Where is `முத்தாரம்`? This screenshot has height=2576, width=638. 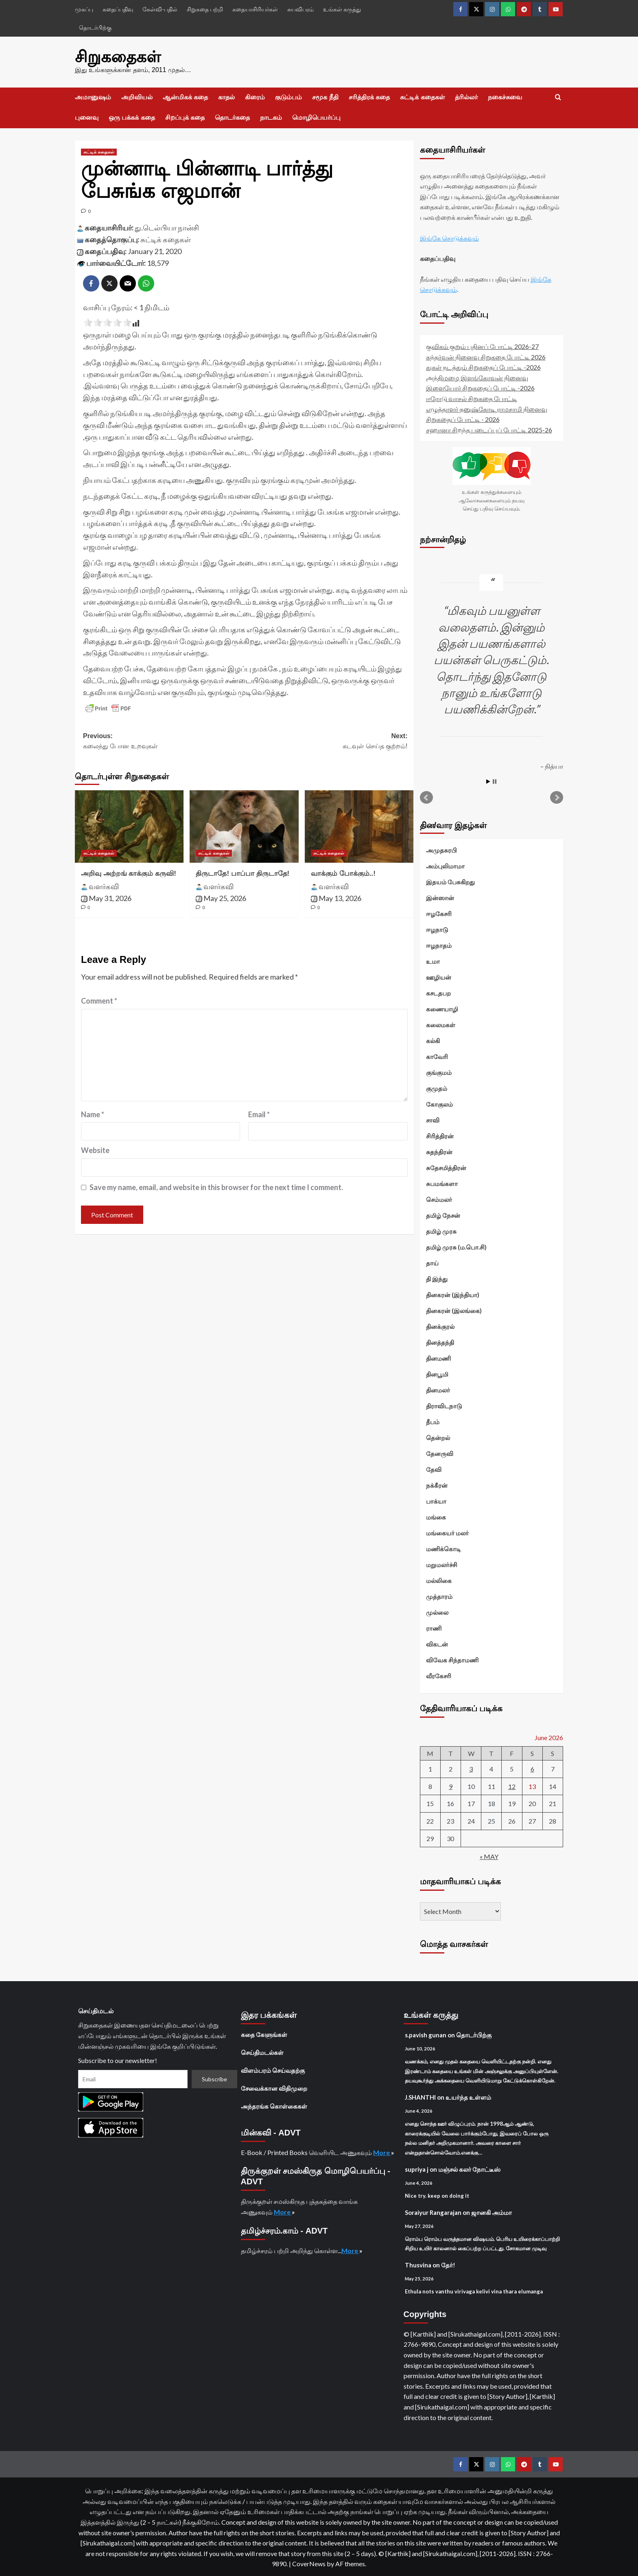 முத்தாரம் is located at coordinates (439, 1595).